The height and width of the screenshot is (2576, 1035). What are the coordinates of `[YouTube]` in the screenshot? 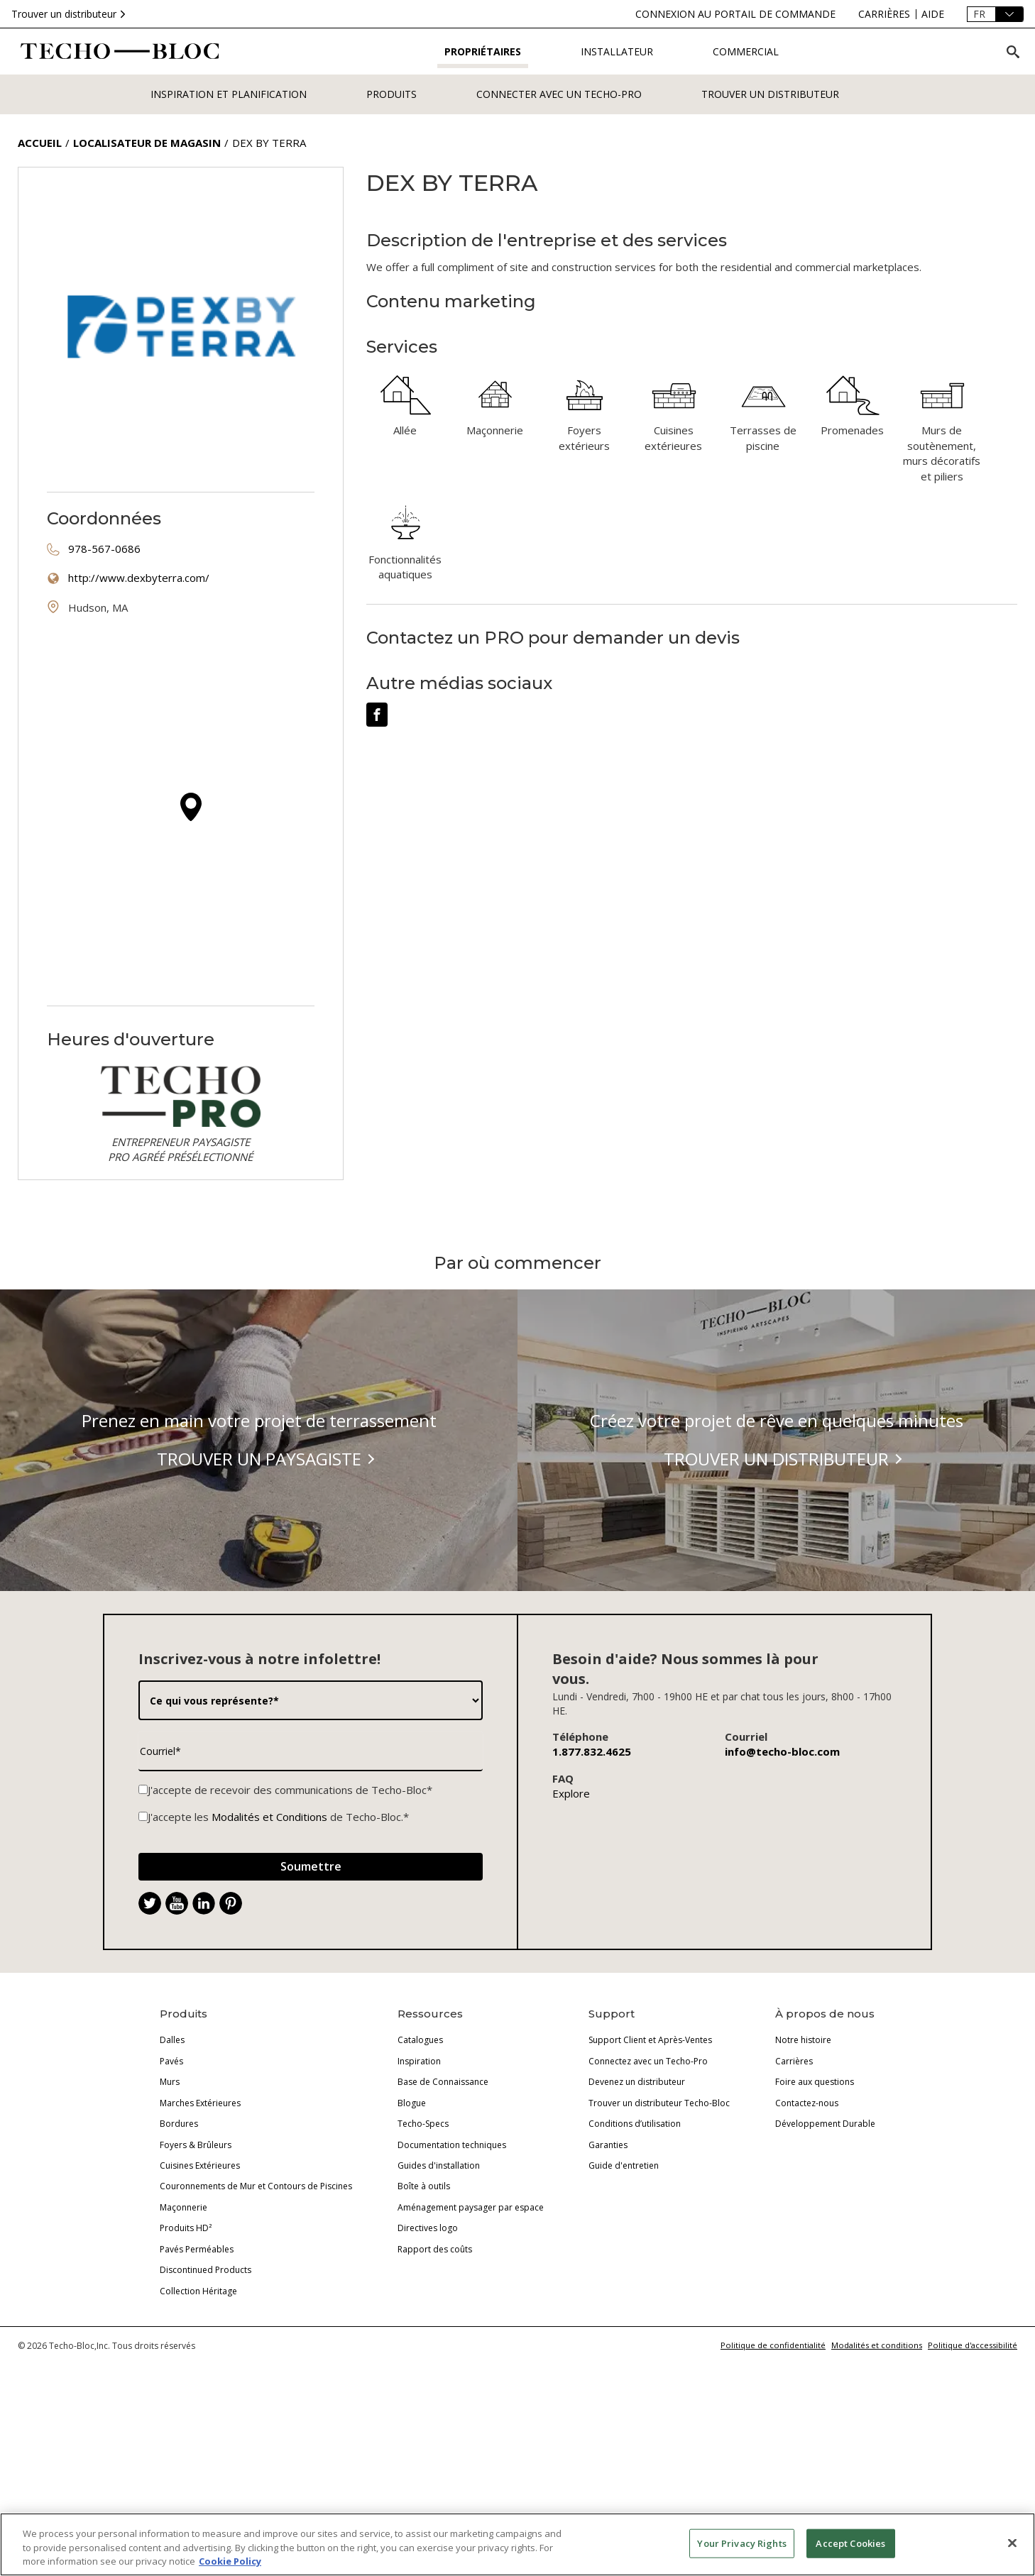 It's located at (176, 2038).